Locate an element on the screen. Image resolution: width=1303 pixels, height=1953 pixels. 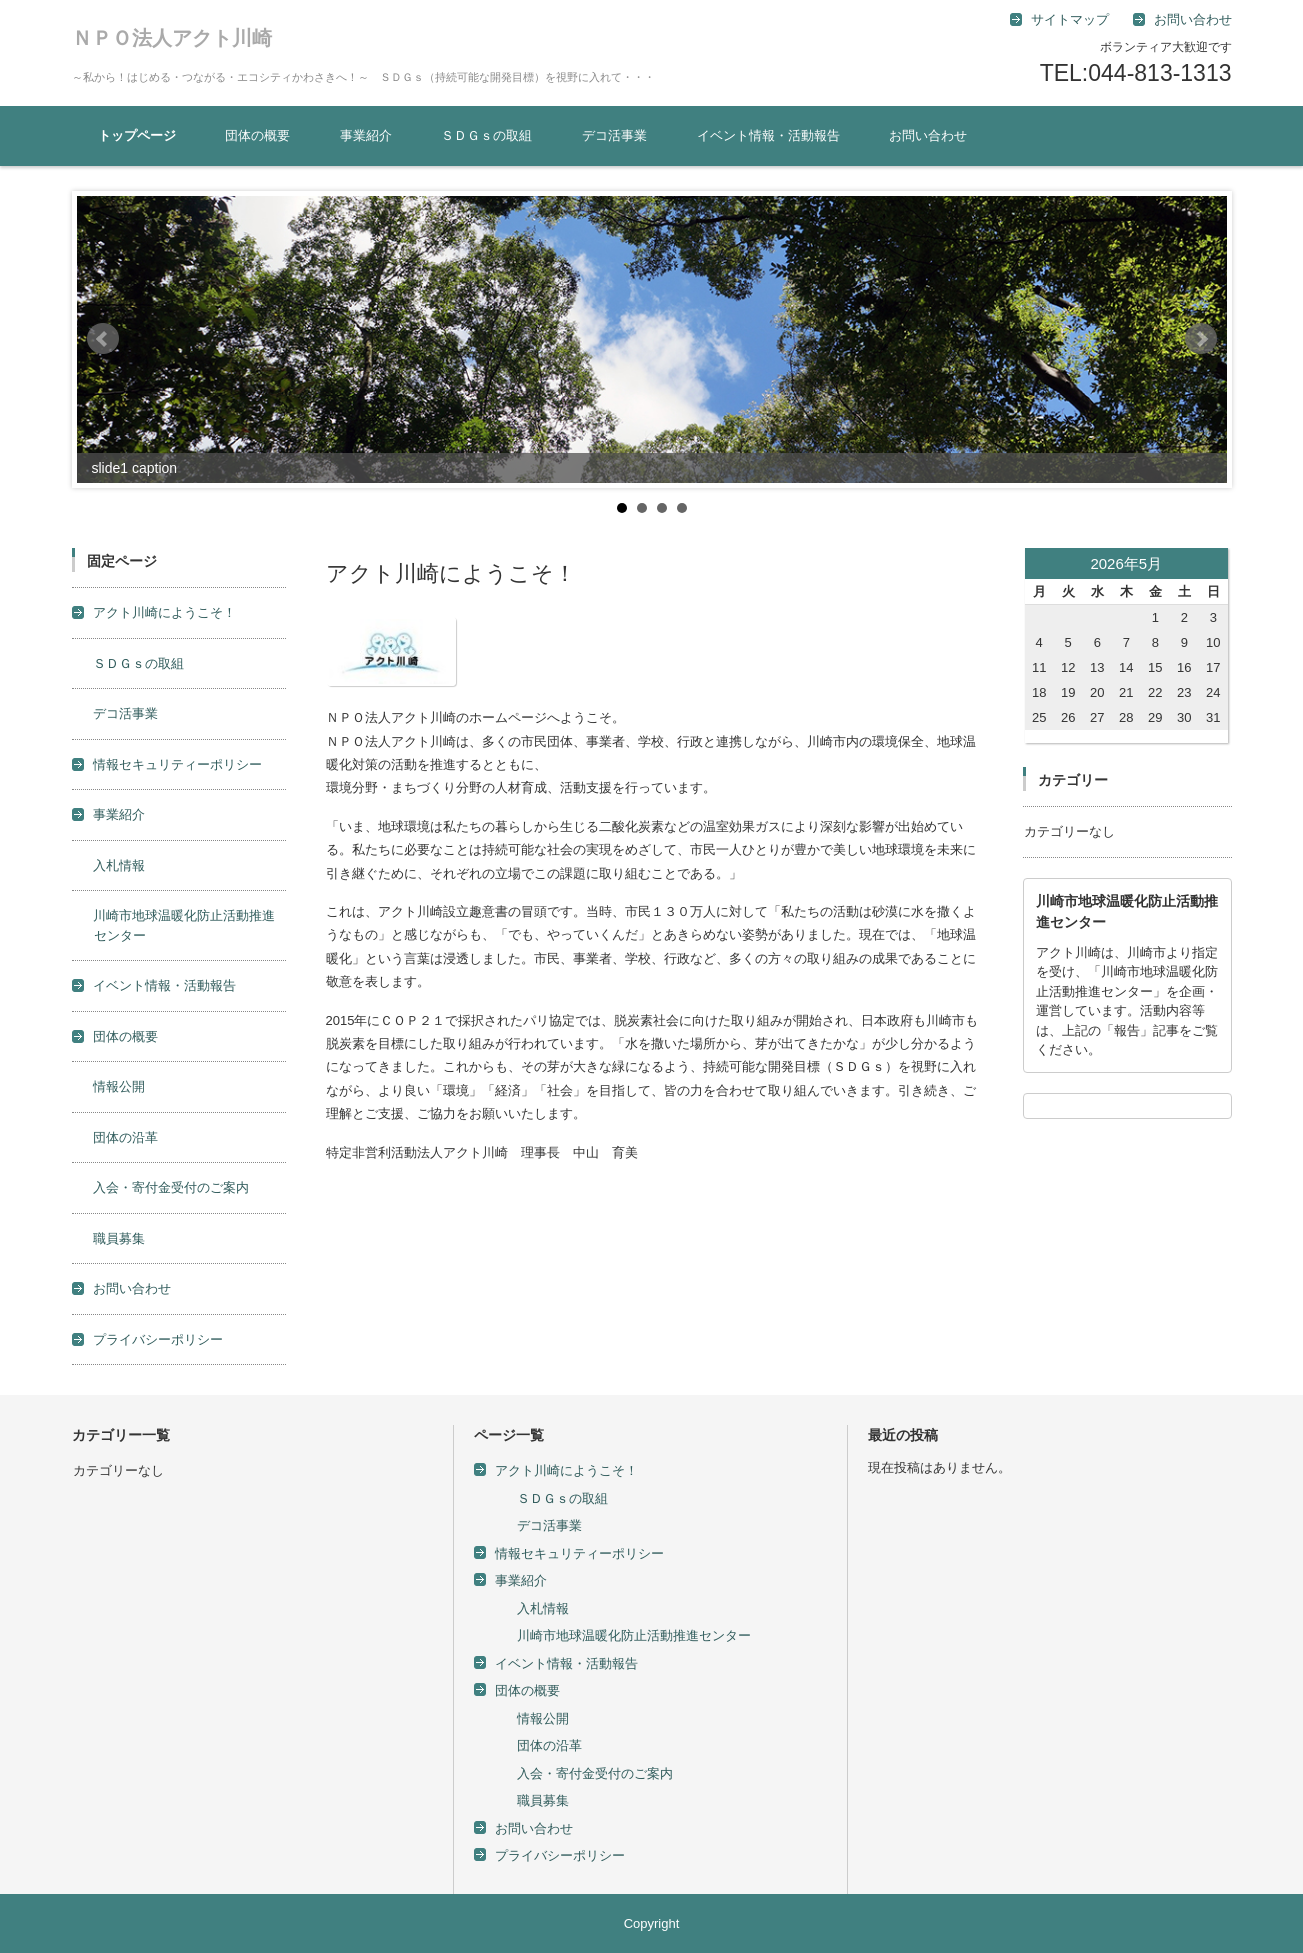
デコ活事業 is located at coordinates (614, 135).